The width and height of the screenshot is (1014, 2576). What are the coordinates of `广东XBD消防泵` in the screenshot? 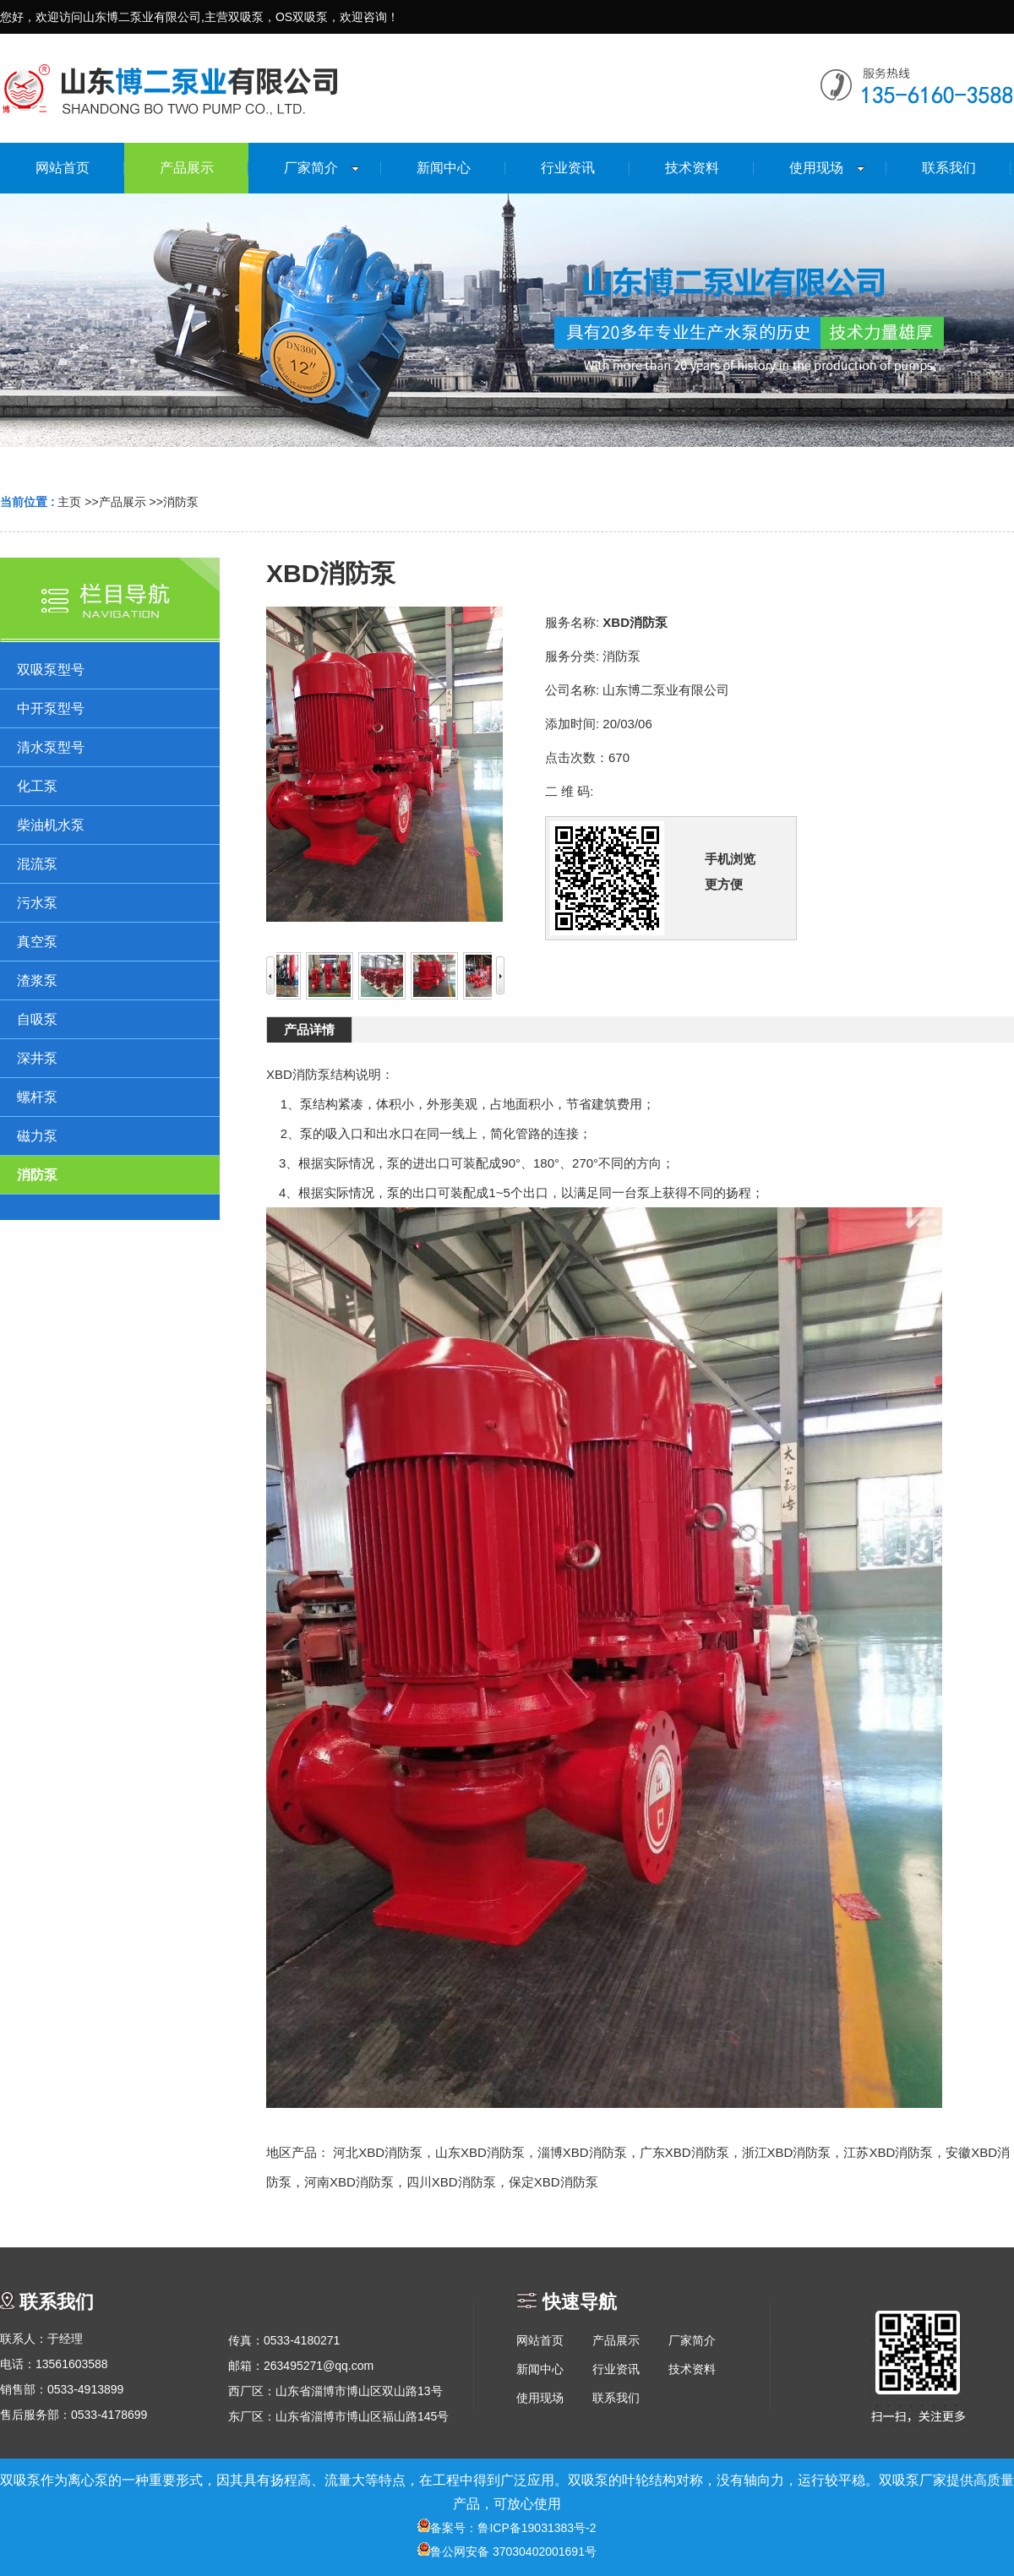 It's located at (684, 2152).